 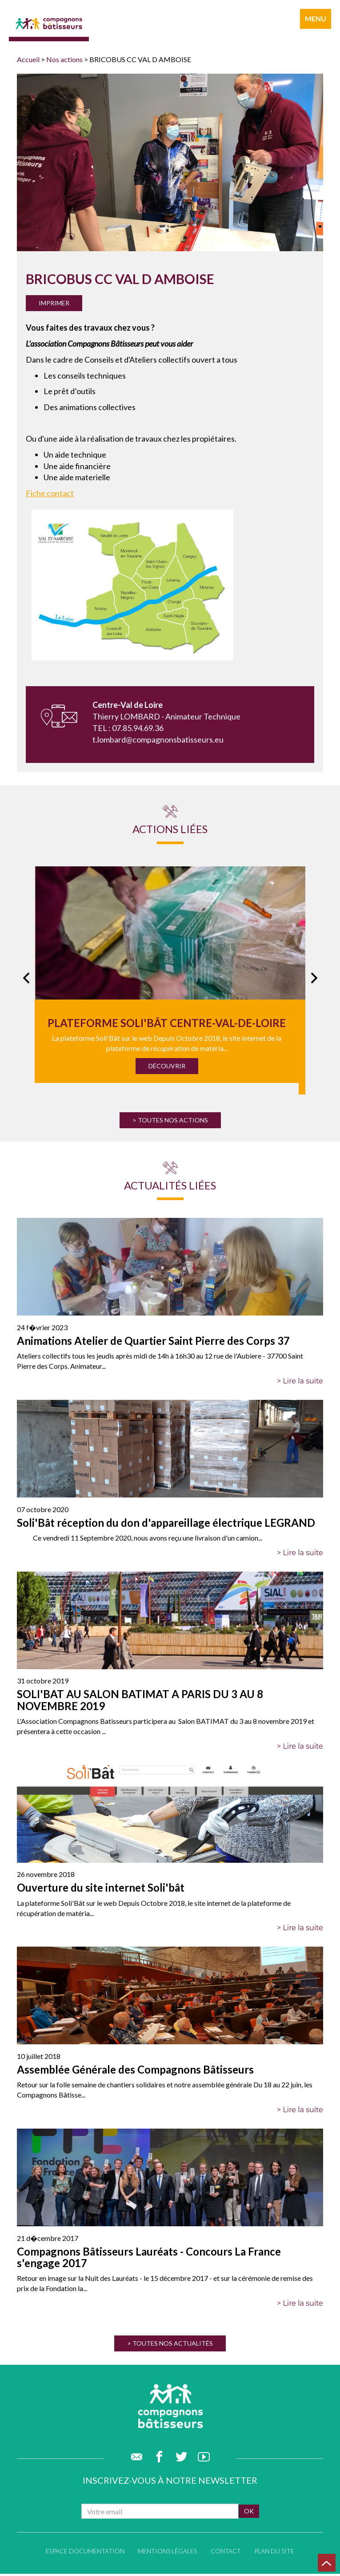 I want to click on Next, so click(x=313, y=980).